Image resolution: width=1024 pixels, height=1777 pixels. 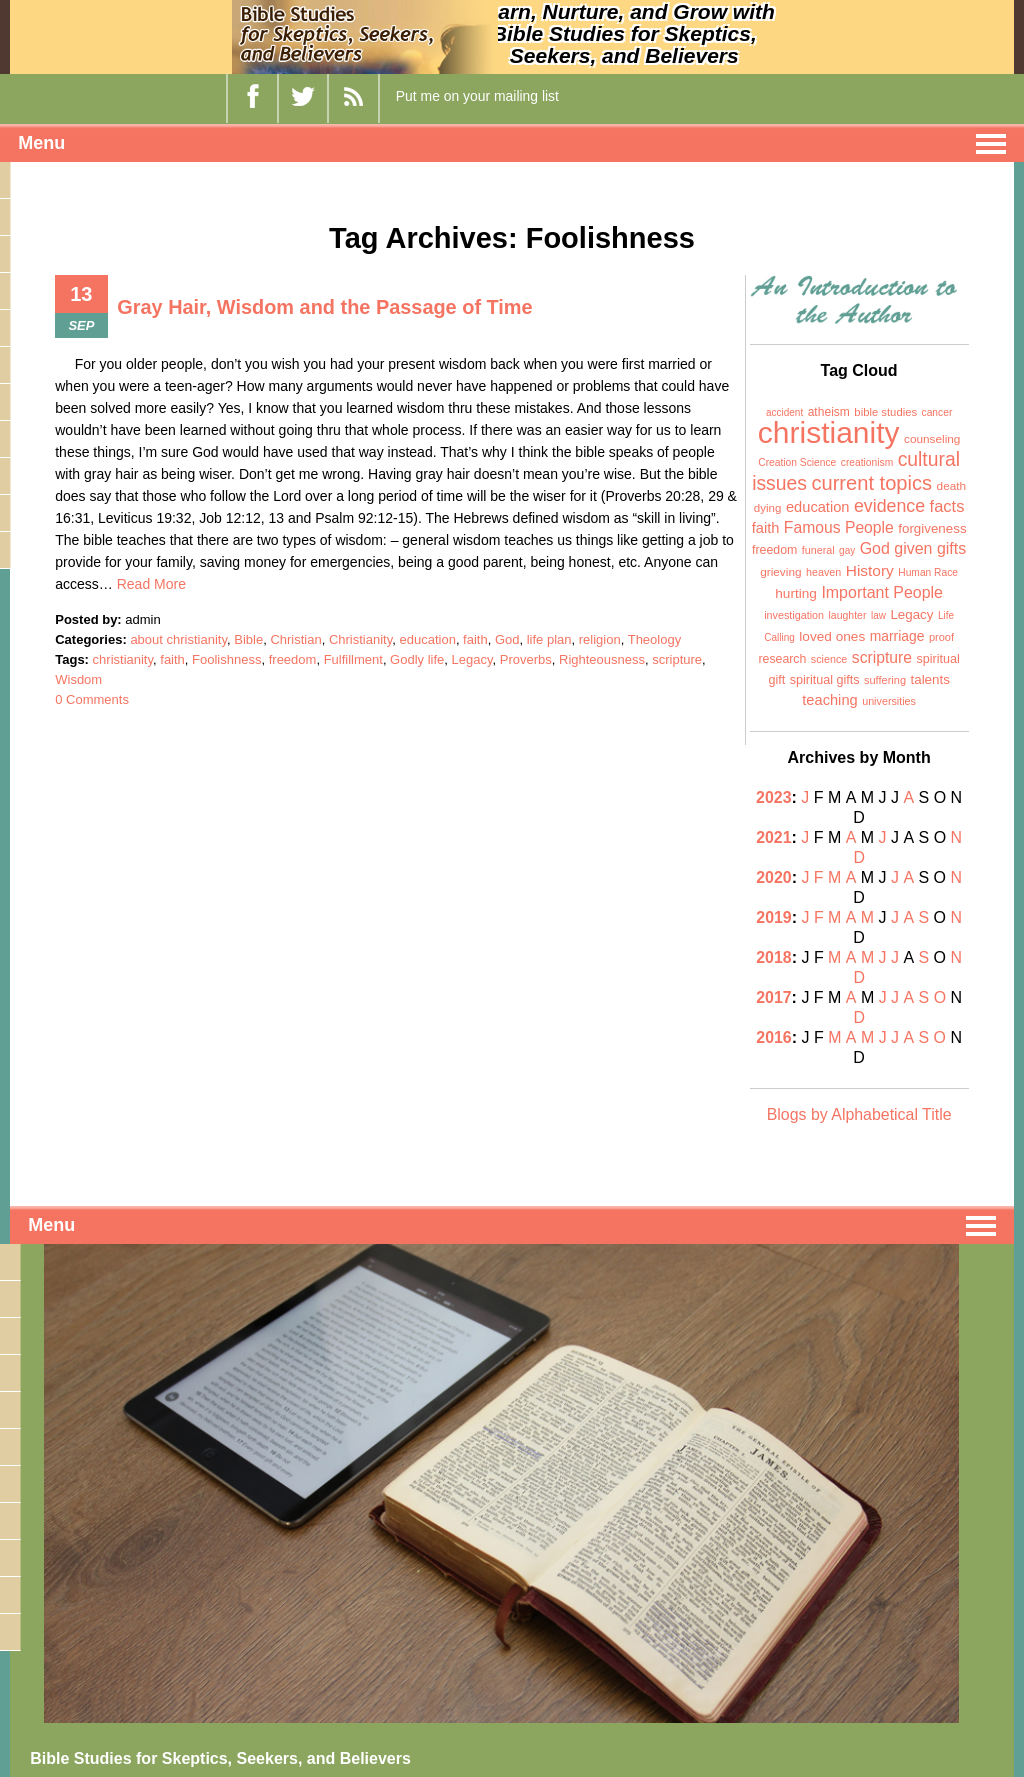 I want to click on current topics, so click(x=871, y=483).